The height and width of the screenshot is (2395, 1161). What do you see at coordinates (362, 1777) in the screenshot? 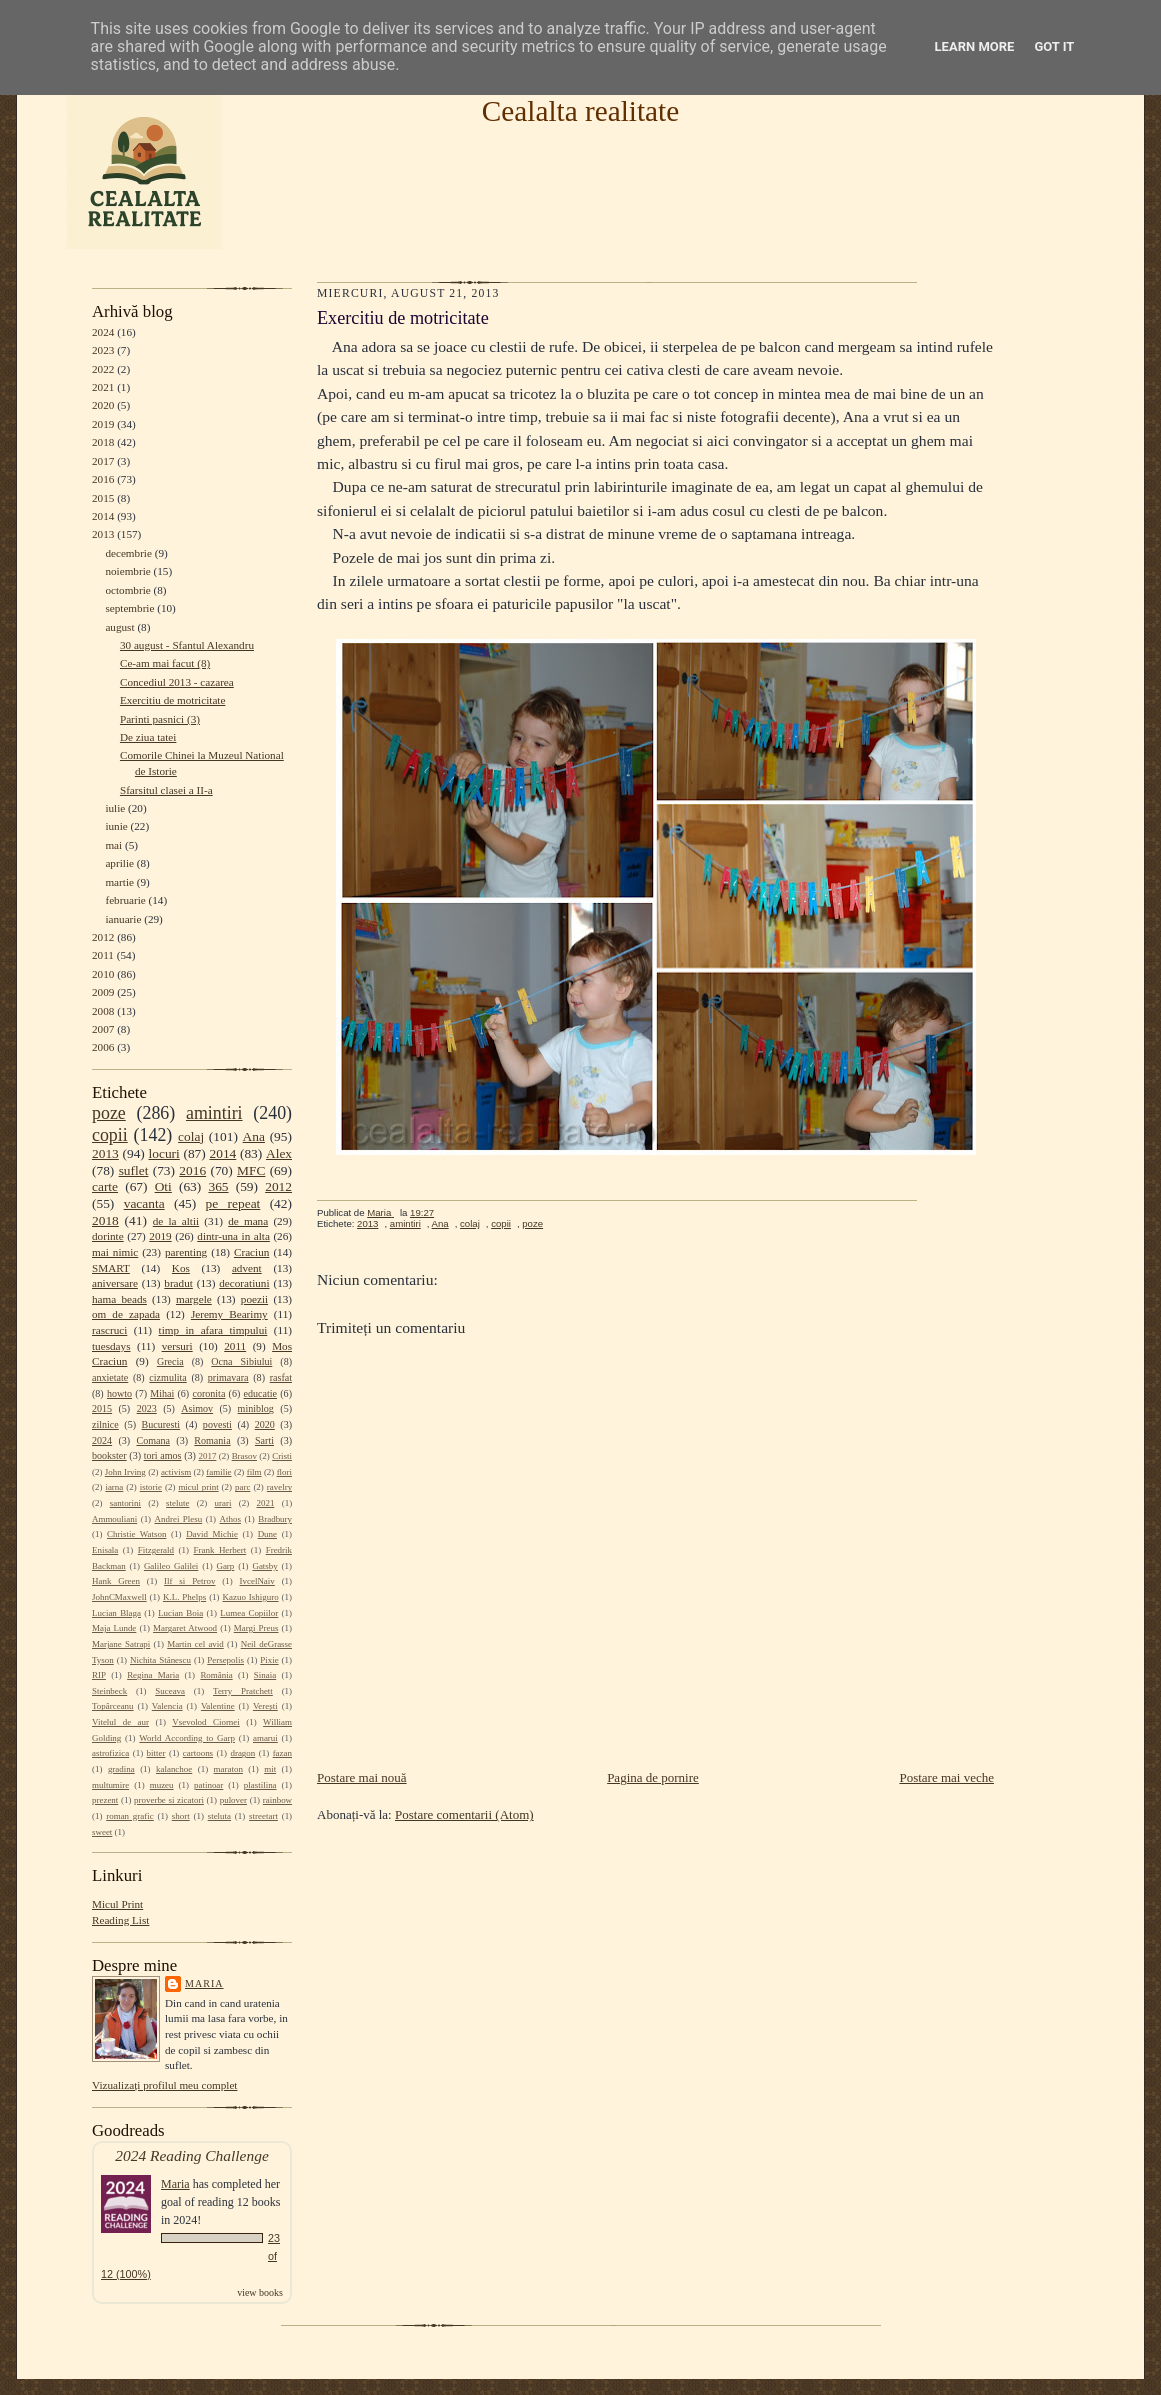
I see `Postare mai nouă` at bounding box center [362, 1777].